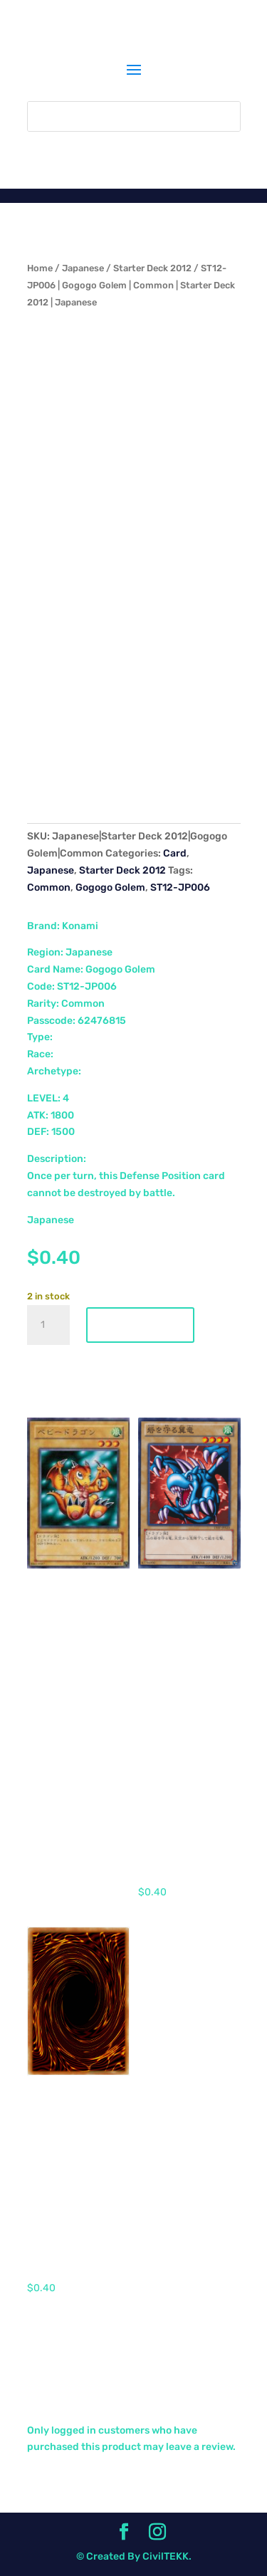  Describe the element at coordinates (40, 268) in the screenshot. I see `Home` at that location.